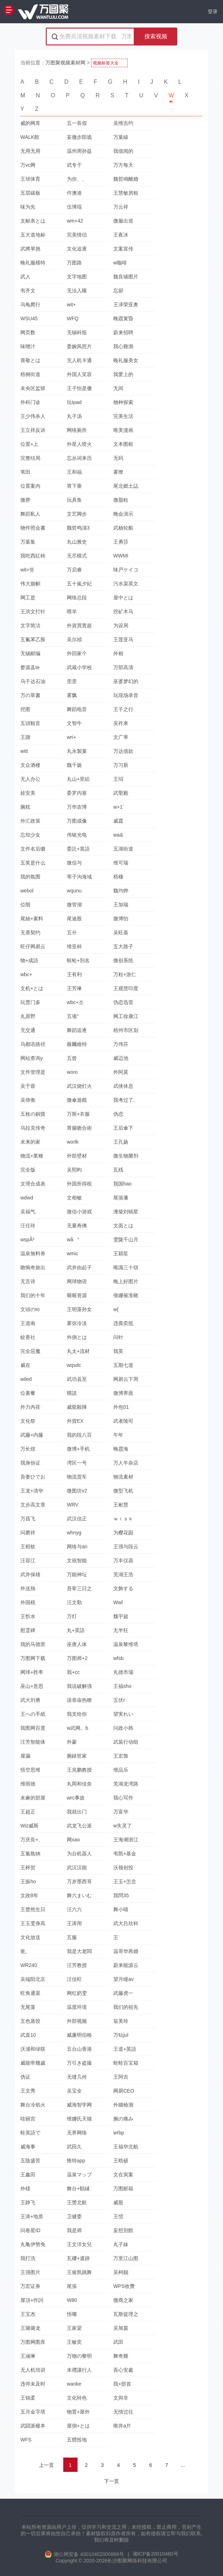 The width and height of the screenshot is (223, 2576). Describe the element at coordinates (32, 946) in the screenshot. I see `旺仔网易云` at that location.